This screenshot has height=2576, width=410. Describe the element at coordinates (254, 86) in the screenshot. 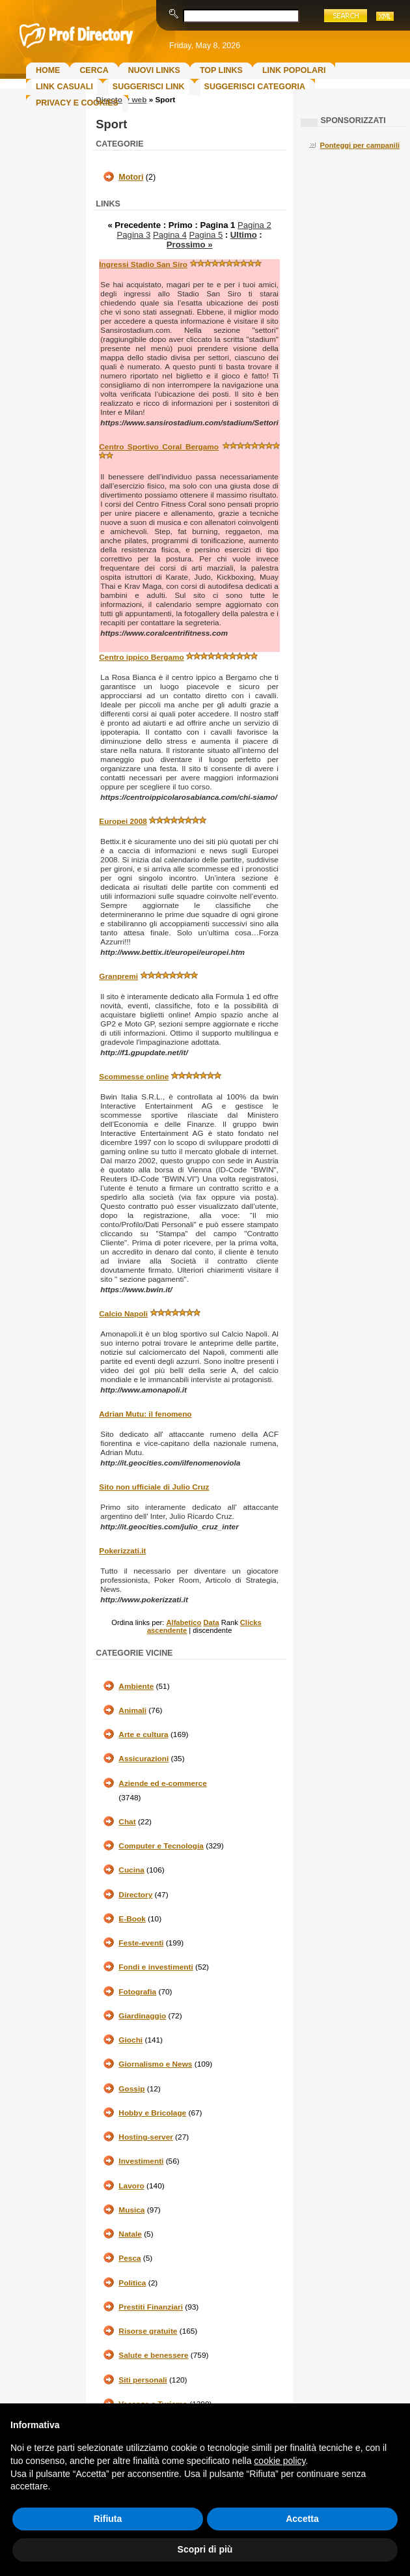

I see `Suggerisci Categoria` at that location.